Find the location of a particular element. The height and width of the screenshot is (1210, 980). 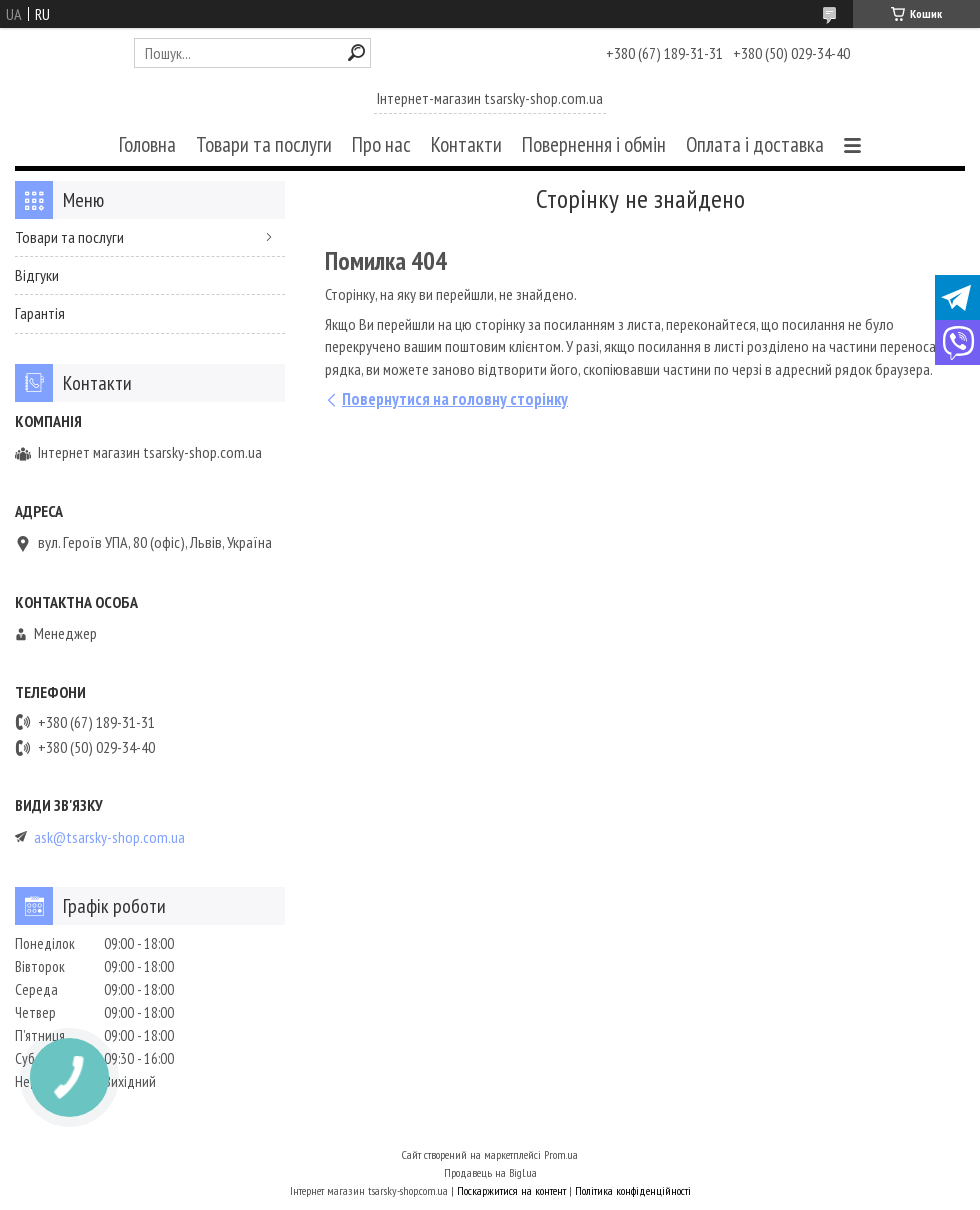

Поскаржитися на контент is located at coordinates (511, 1190).